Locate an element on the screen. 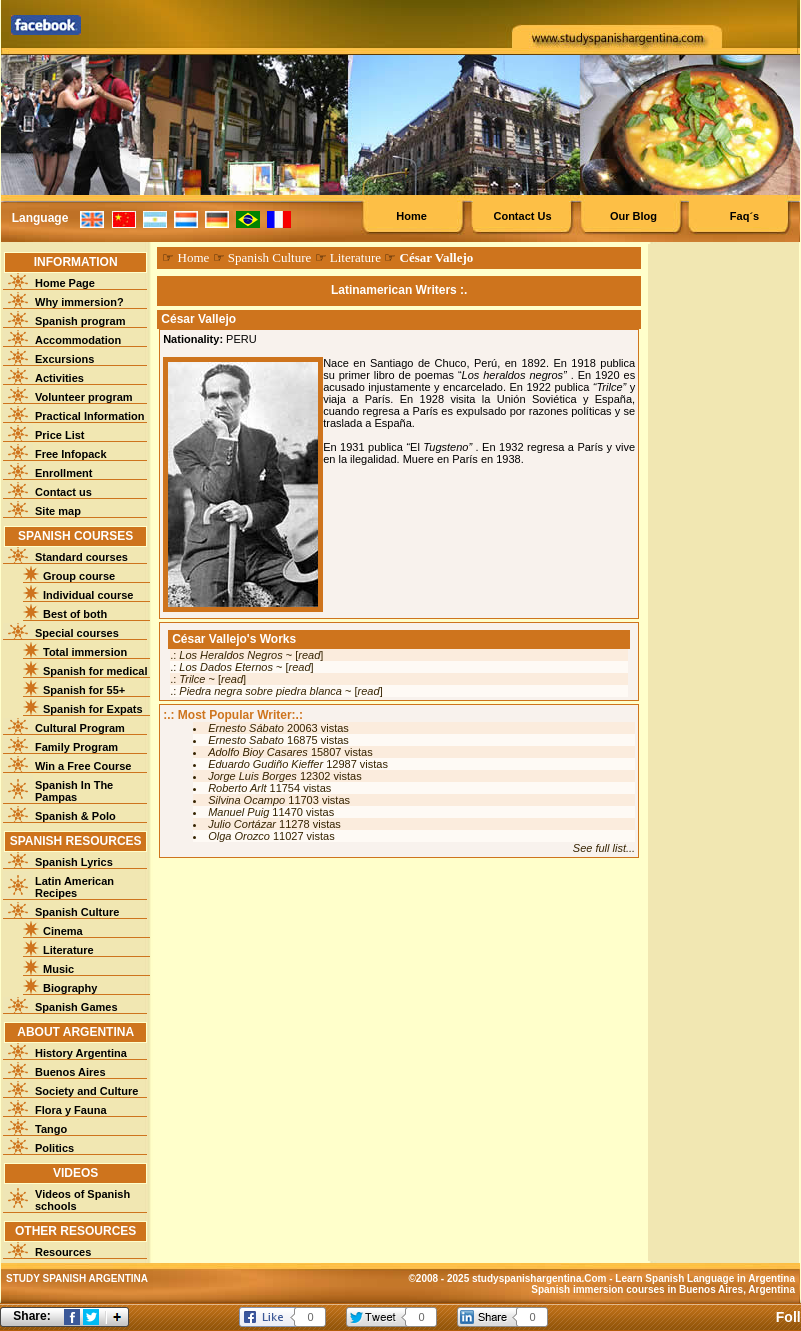  Los Dados Eternos is located at coordinates (226, 667).